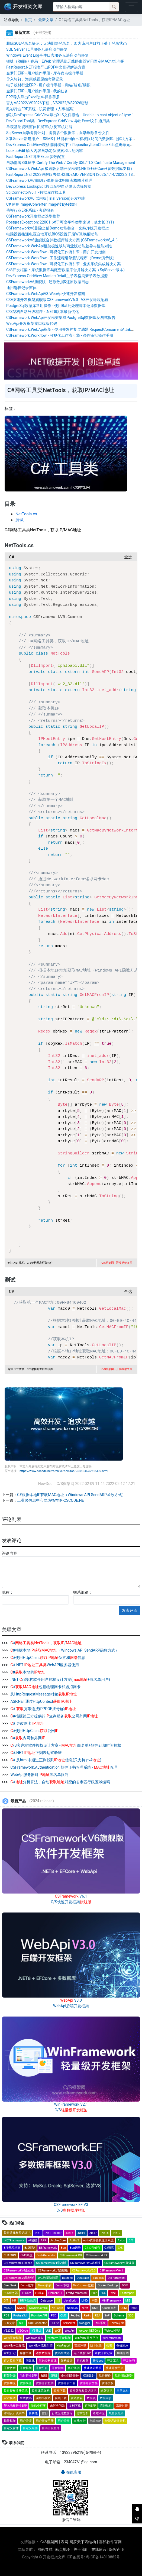 This screenshot has height=2576, width=142. I want to click on #内网和外网, so click(27, 1738).